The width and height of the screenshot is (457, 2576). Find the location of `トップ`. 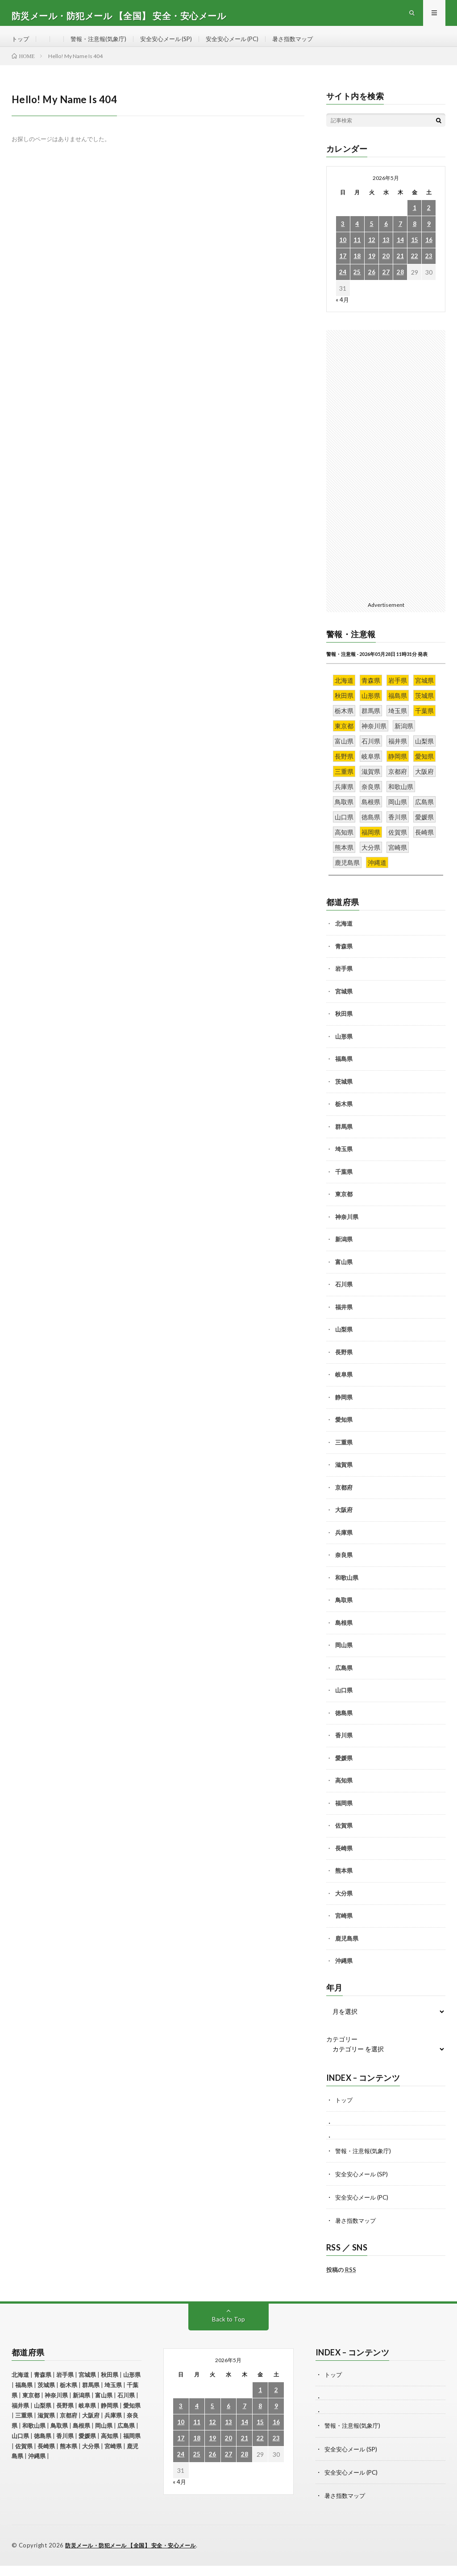

トップ is located at coordinates (21, 44).